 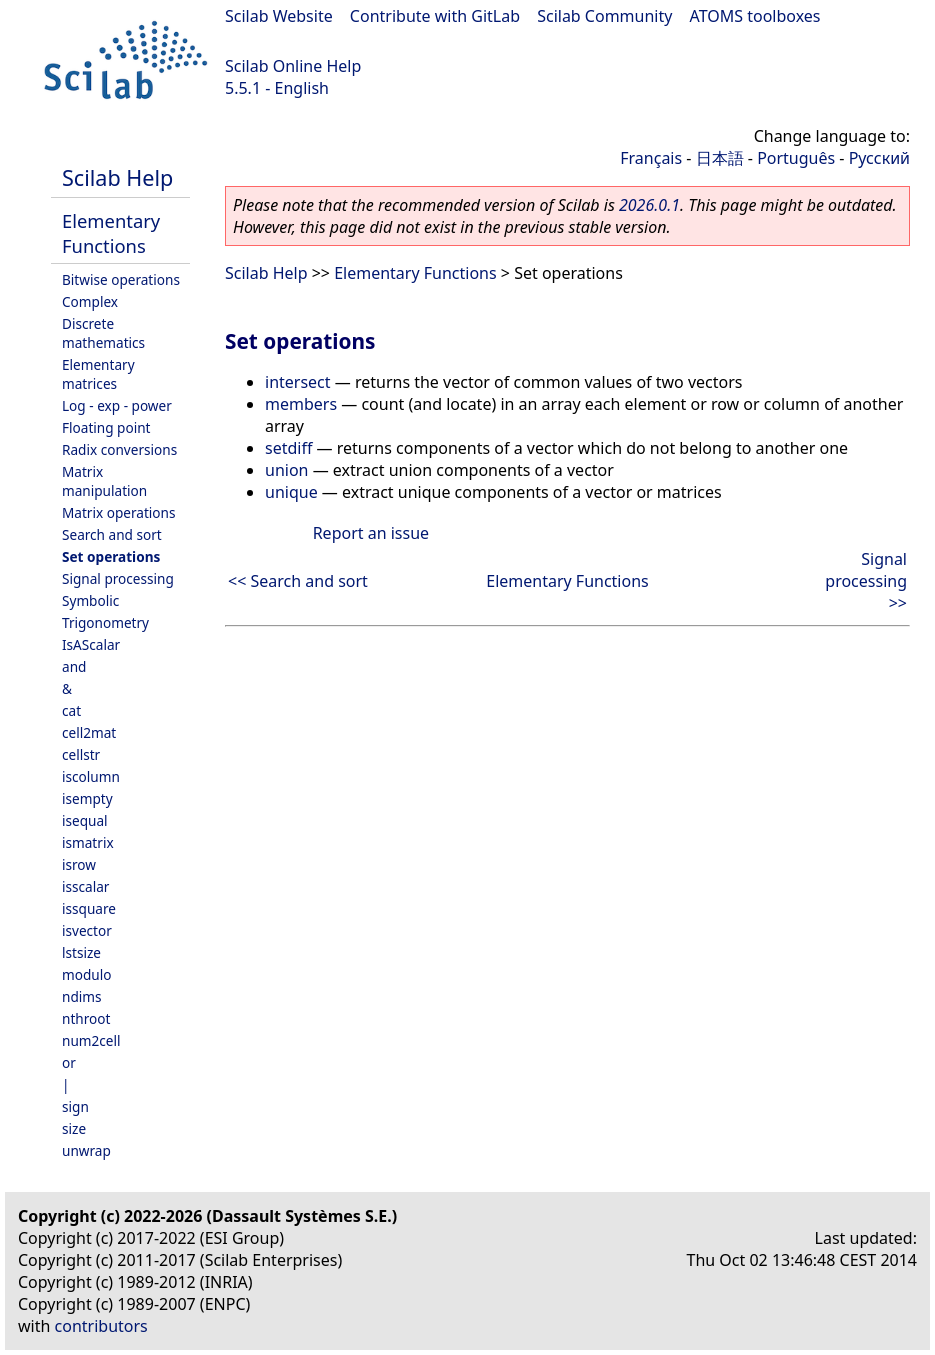 What do you see at coordinates (86, 974) in the screenshot?
I see `modulo` at bounding box center [86, 974].